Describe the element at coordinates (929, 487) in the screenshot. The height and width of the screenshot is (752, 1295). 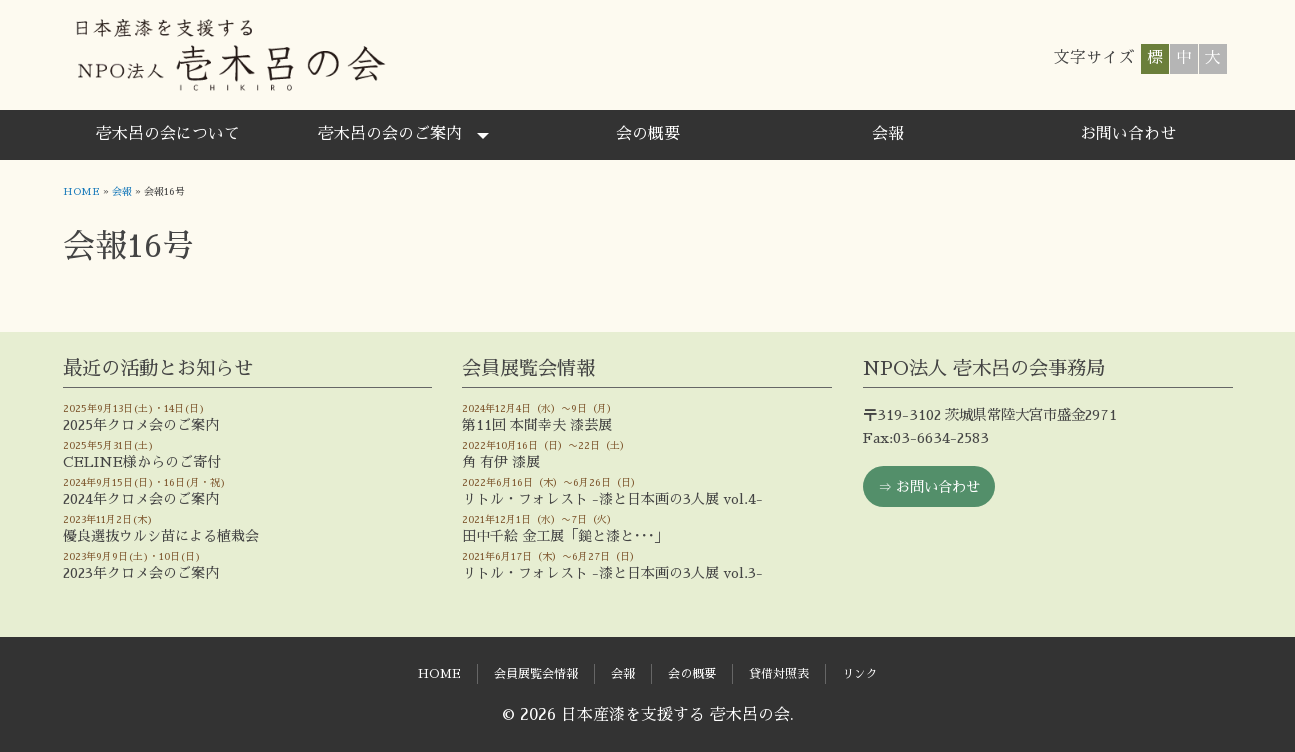
I see `⇒ お問い合わせ` at that location.